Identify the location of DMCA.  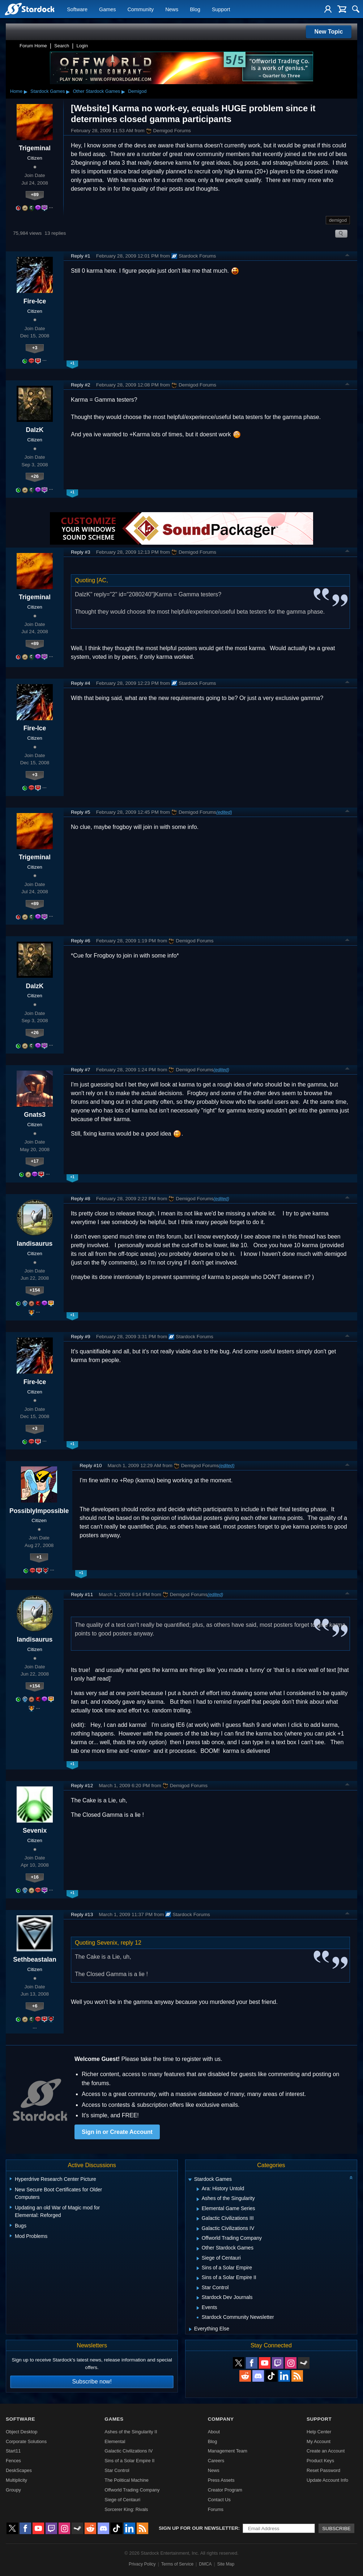
(205, 2564).